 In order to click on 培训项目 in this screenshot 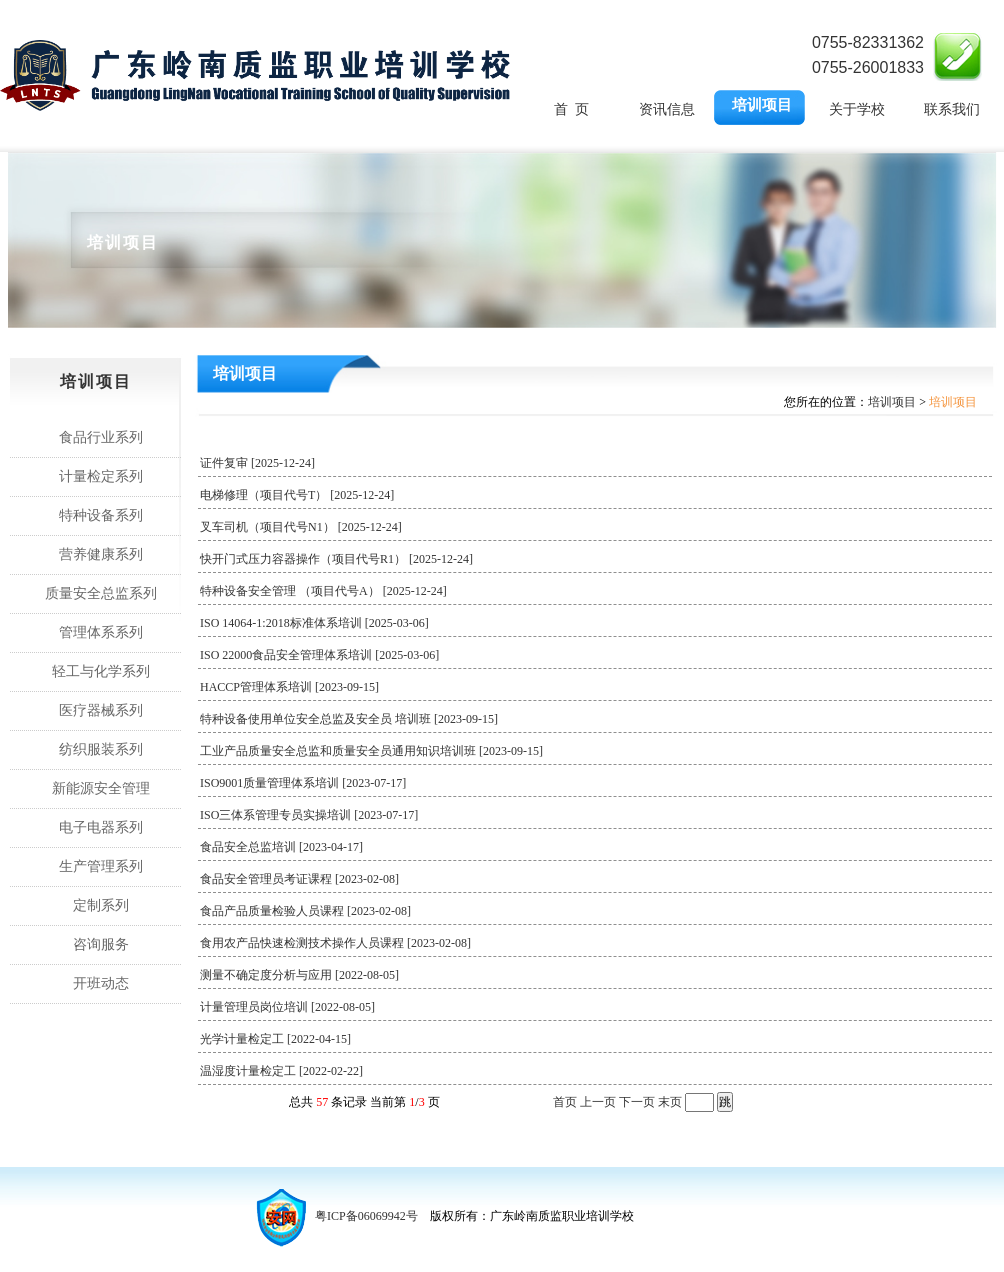, I will do `click(762, 105)`.